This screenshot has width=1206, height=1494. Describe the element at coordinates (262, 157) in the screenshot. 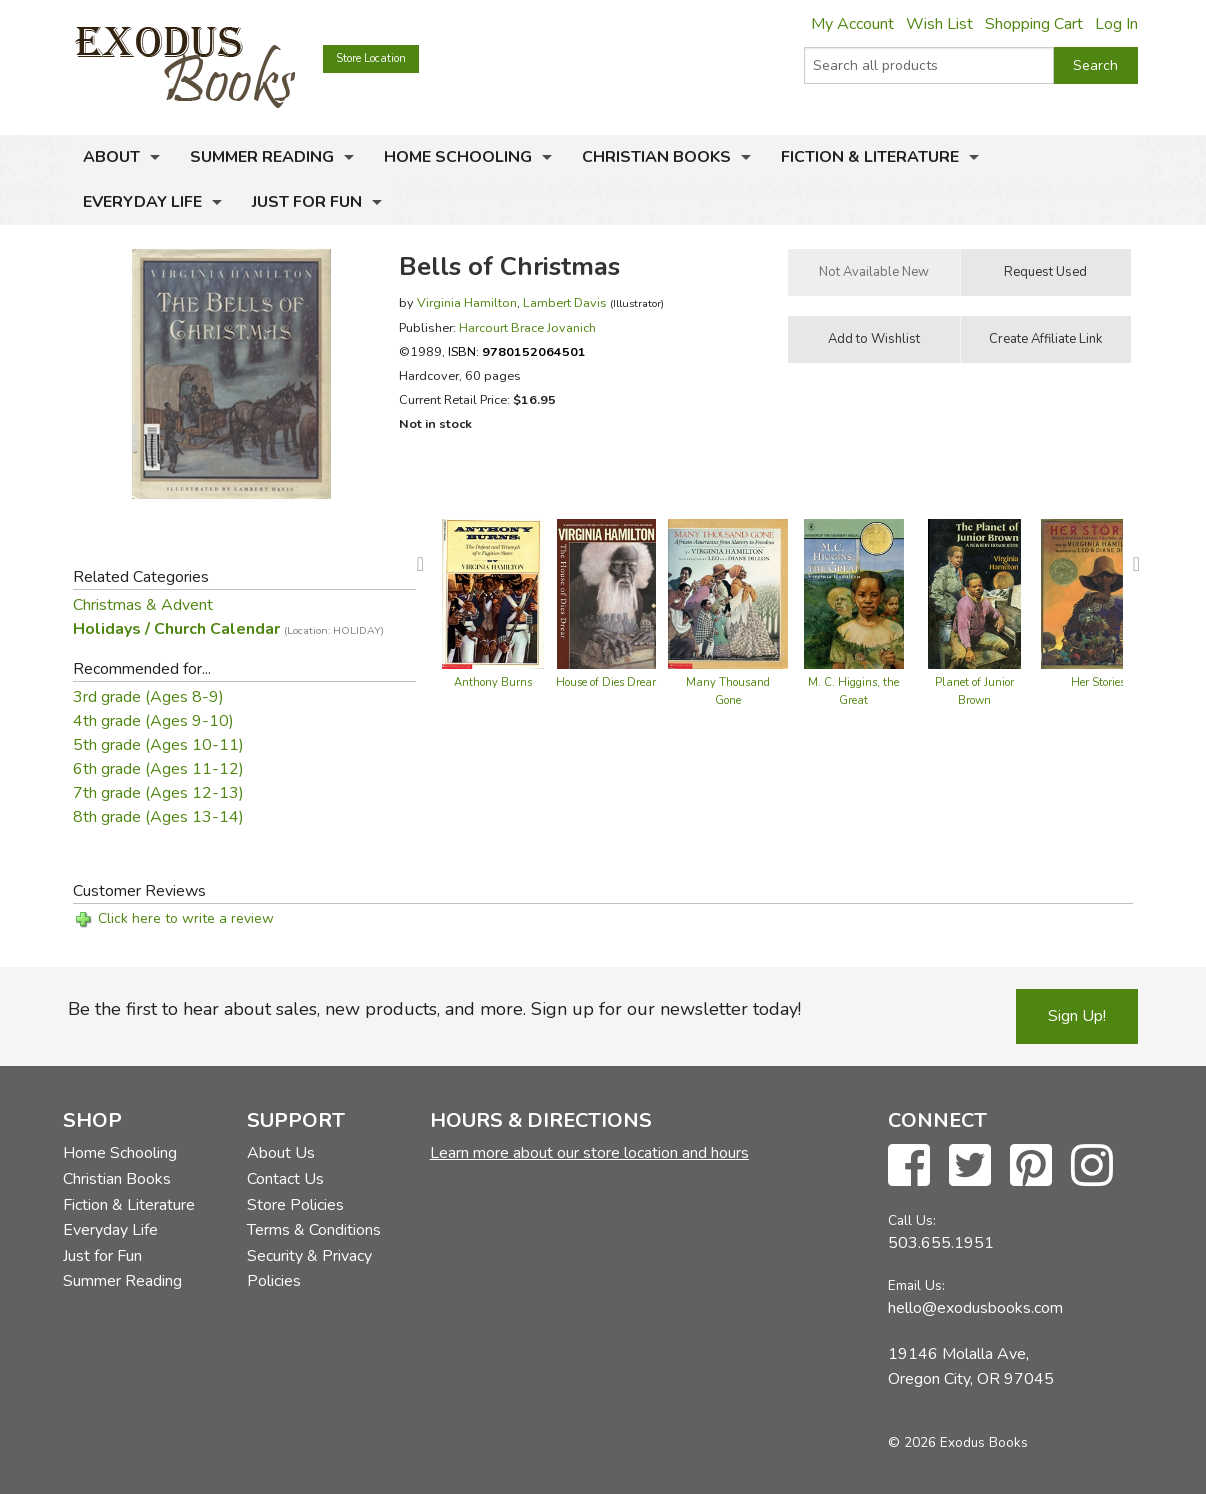

I see `Summer Reading` at that location.